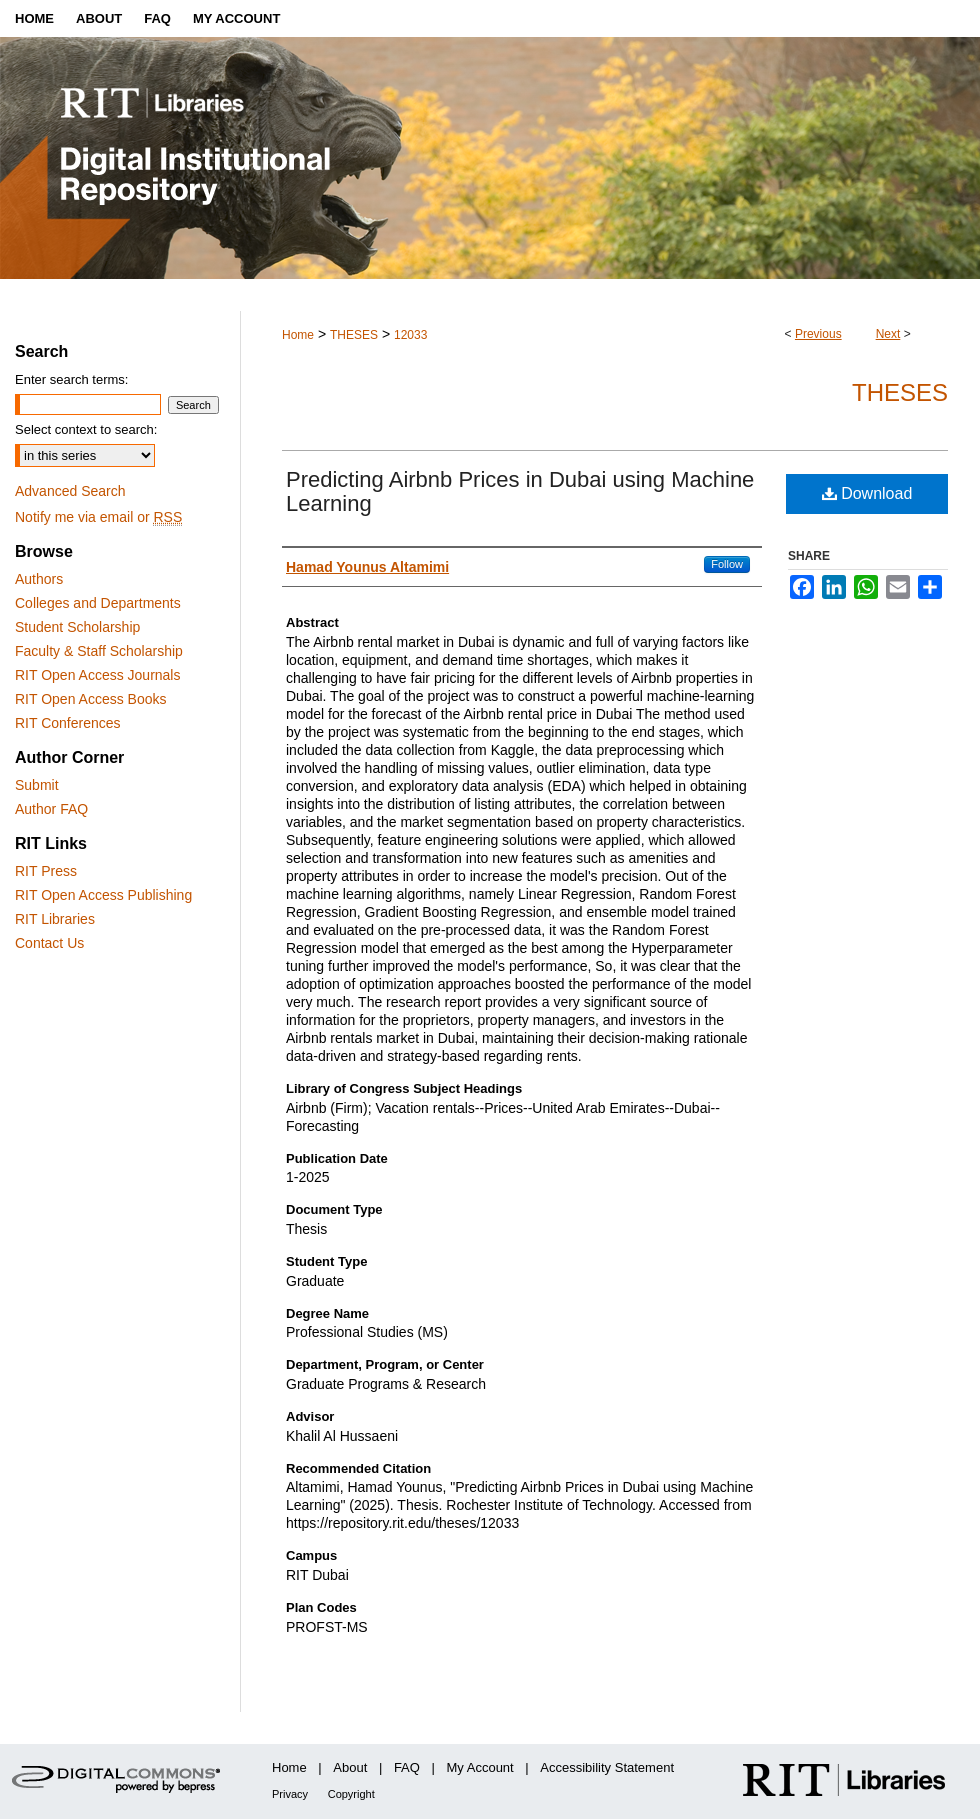  I want to click on THESES, so click(354, 335).